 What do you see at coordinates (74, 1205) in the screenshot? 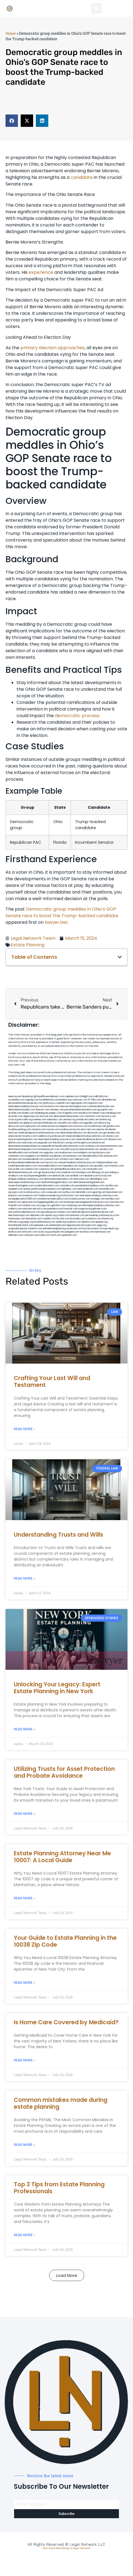
I see `myhelong.com` at bounding box center [74, 1205].